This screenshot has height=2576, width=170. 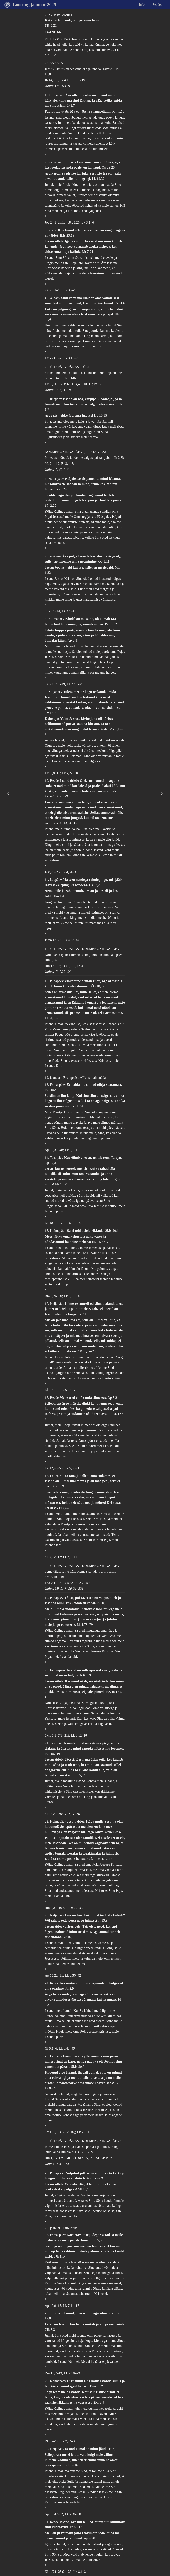 What do you see at coordinates (142, 4) in the screenshot?
I see `Info` at bounding box center [142, 4].